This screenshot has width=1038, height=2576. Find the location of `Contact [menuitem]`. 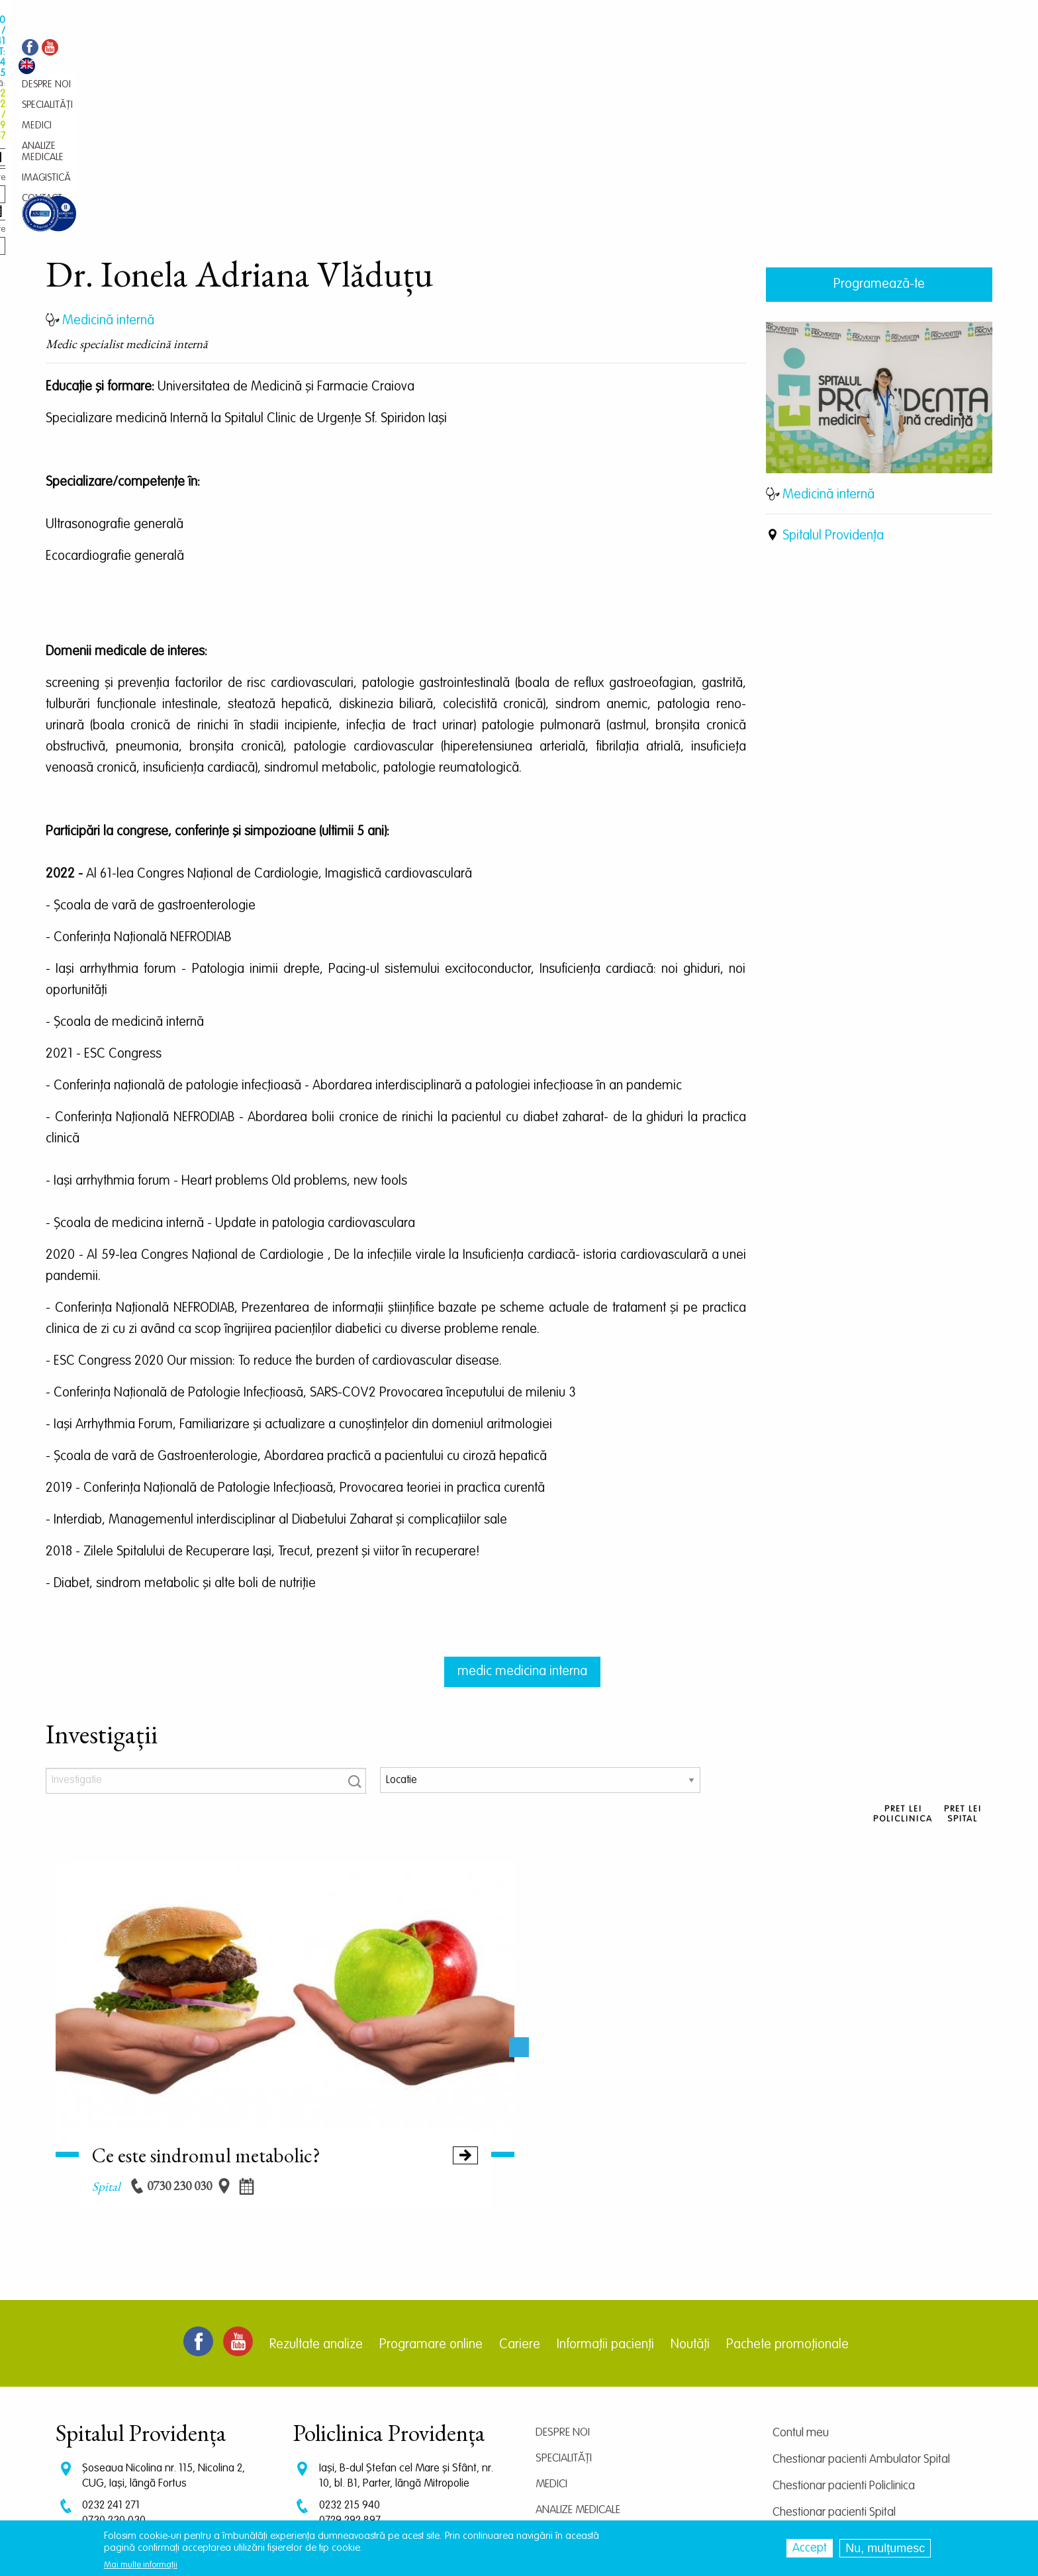

Contact [menuitem] is located at coordinates (558, 50).